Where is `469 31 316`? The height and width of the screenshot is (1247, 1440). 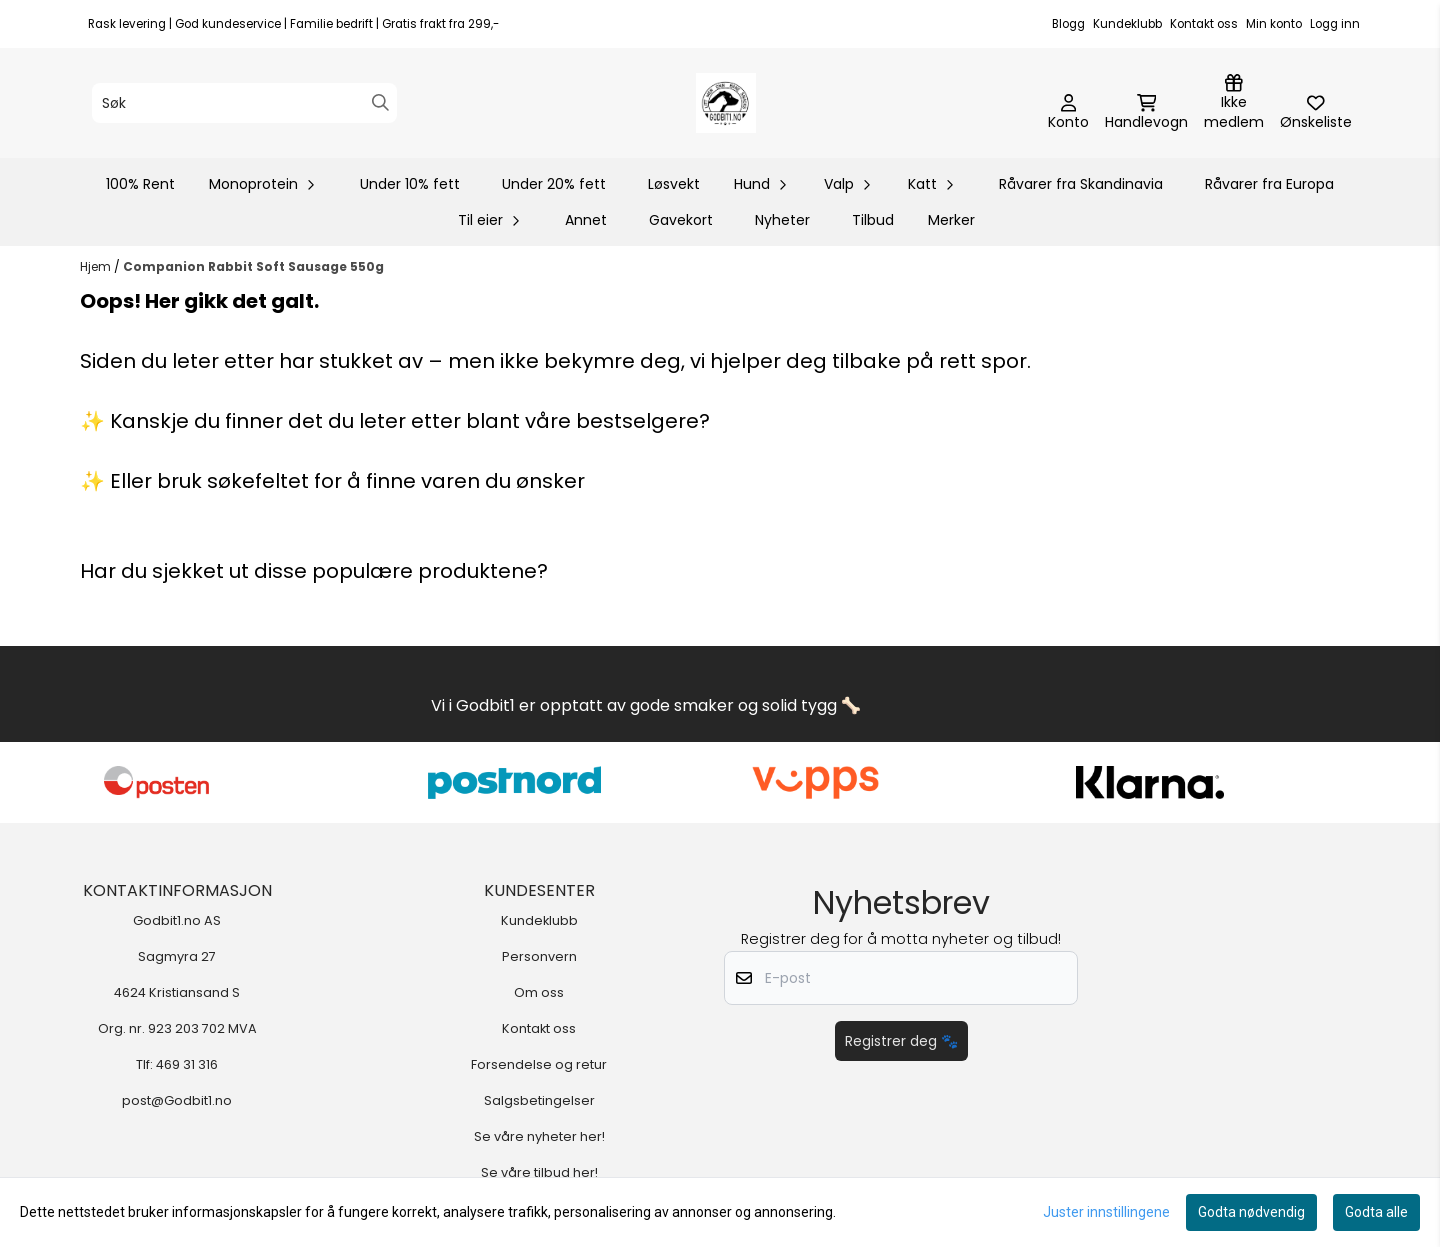
469 31 316 is located at coordinates (187, 1064).